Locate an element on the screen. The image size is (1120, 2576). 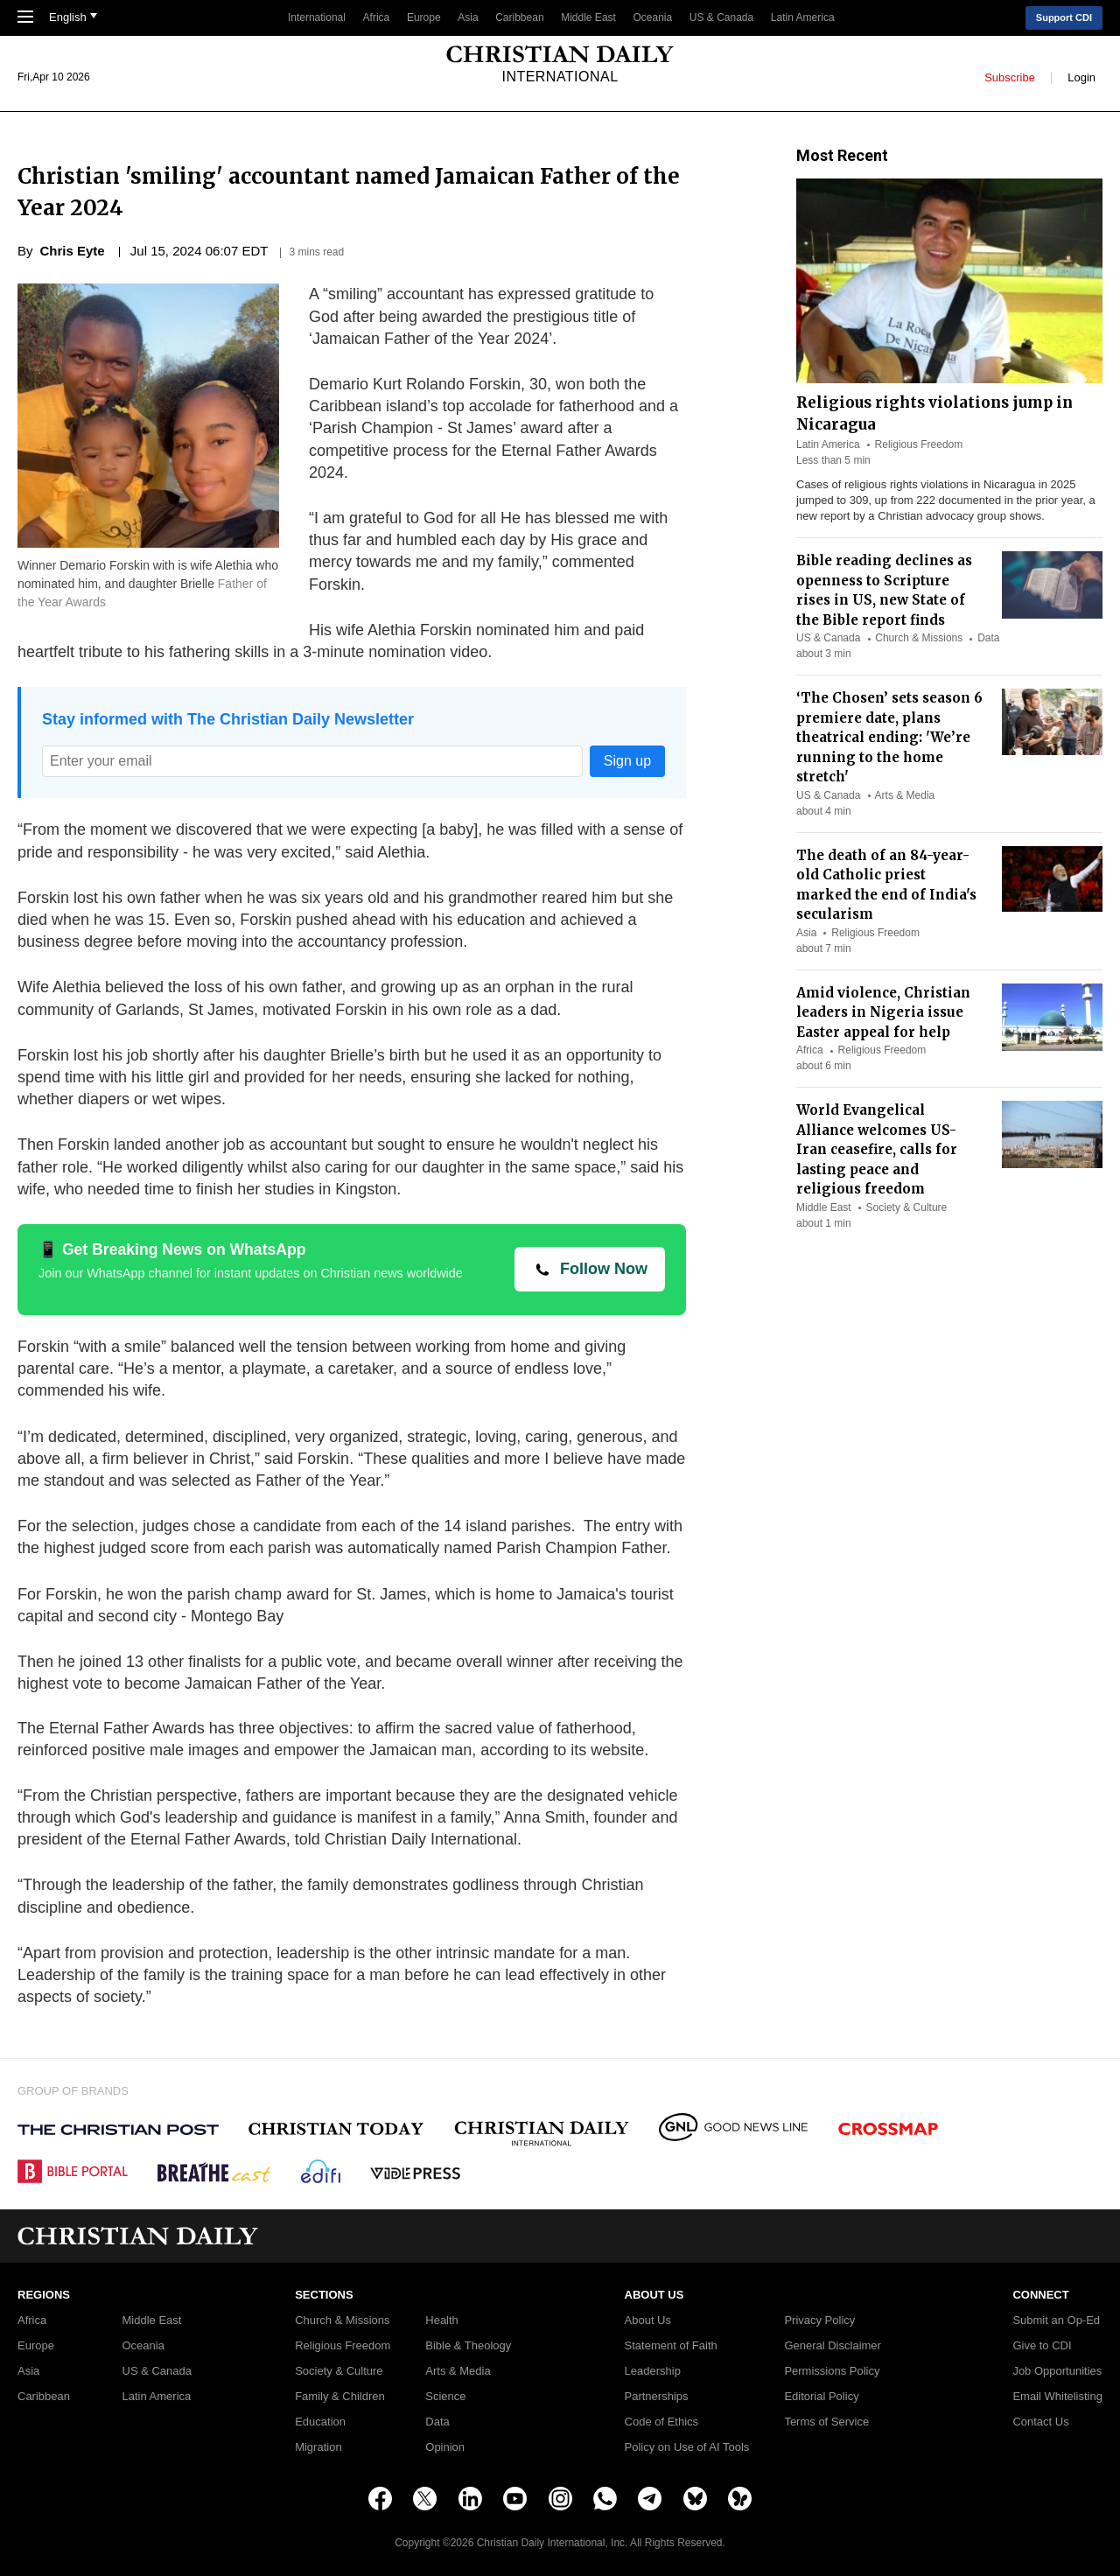
Family & Children is located at coordinates (340, 2396).